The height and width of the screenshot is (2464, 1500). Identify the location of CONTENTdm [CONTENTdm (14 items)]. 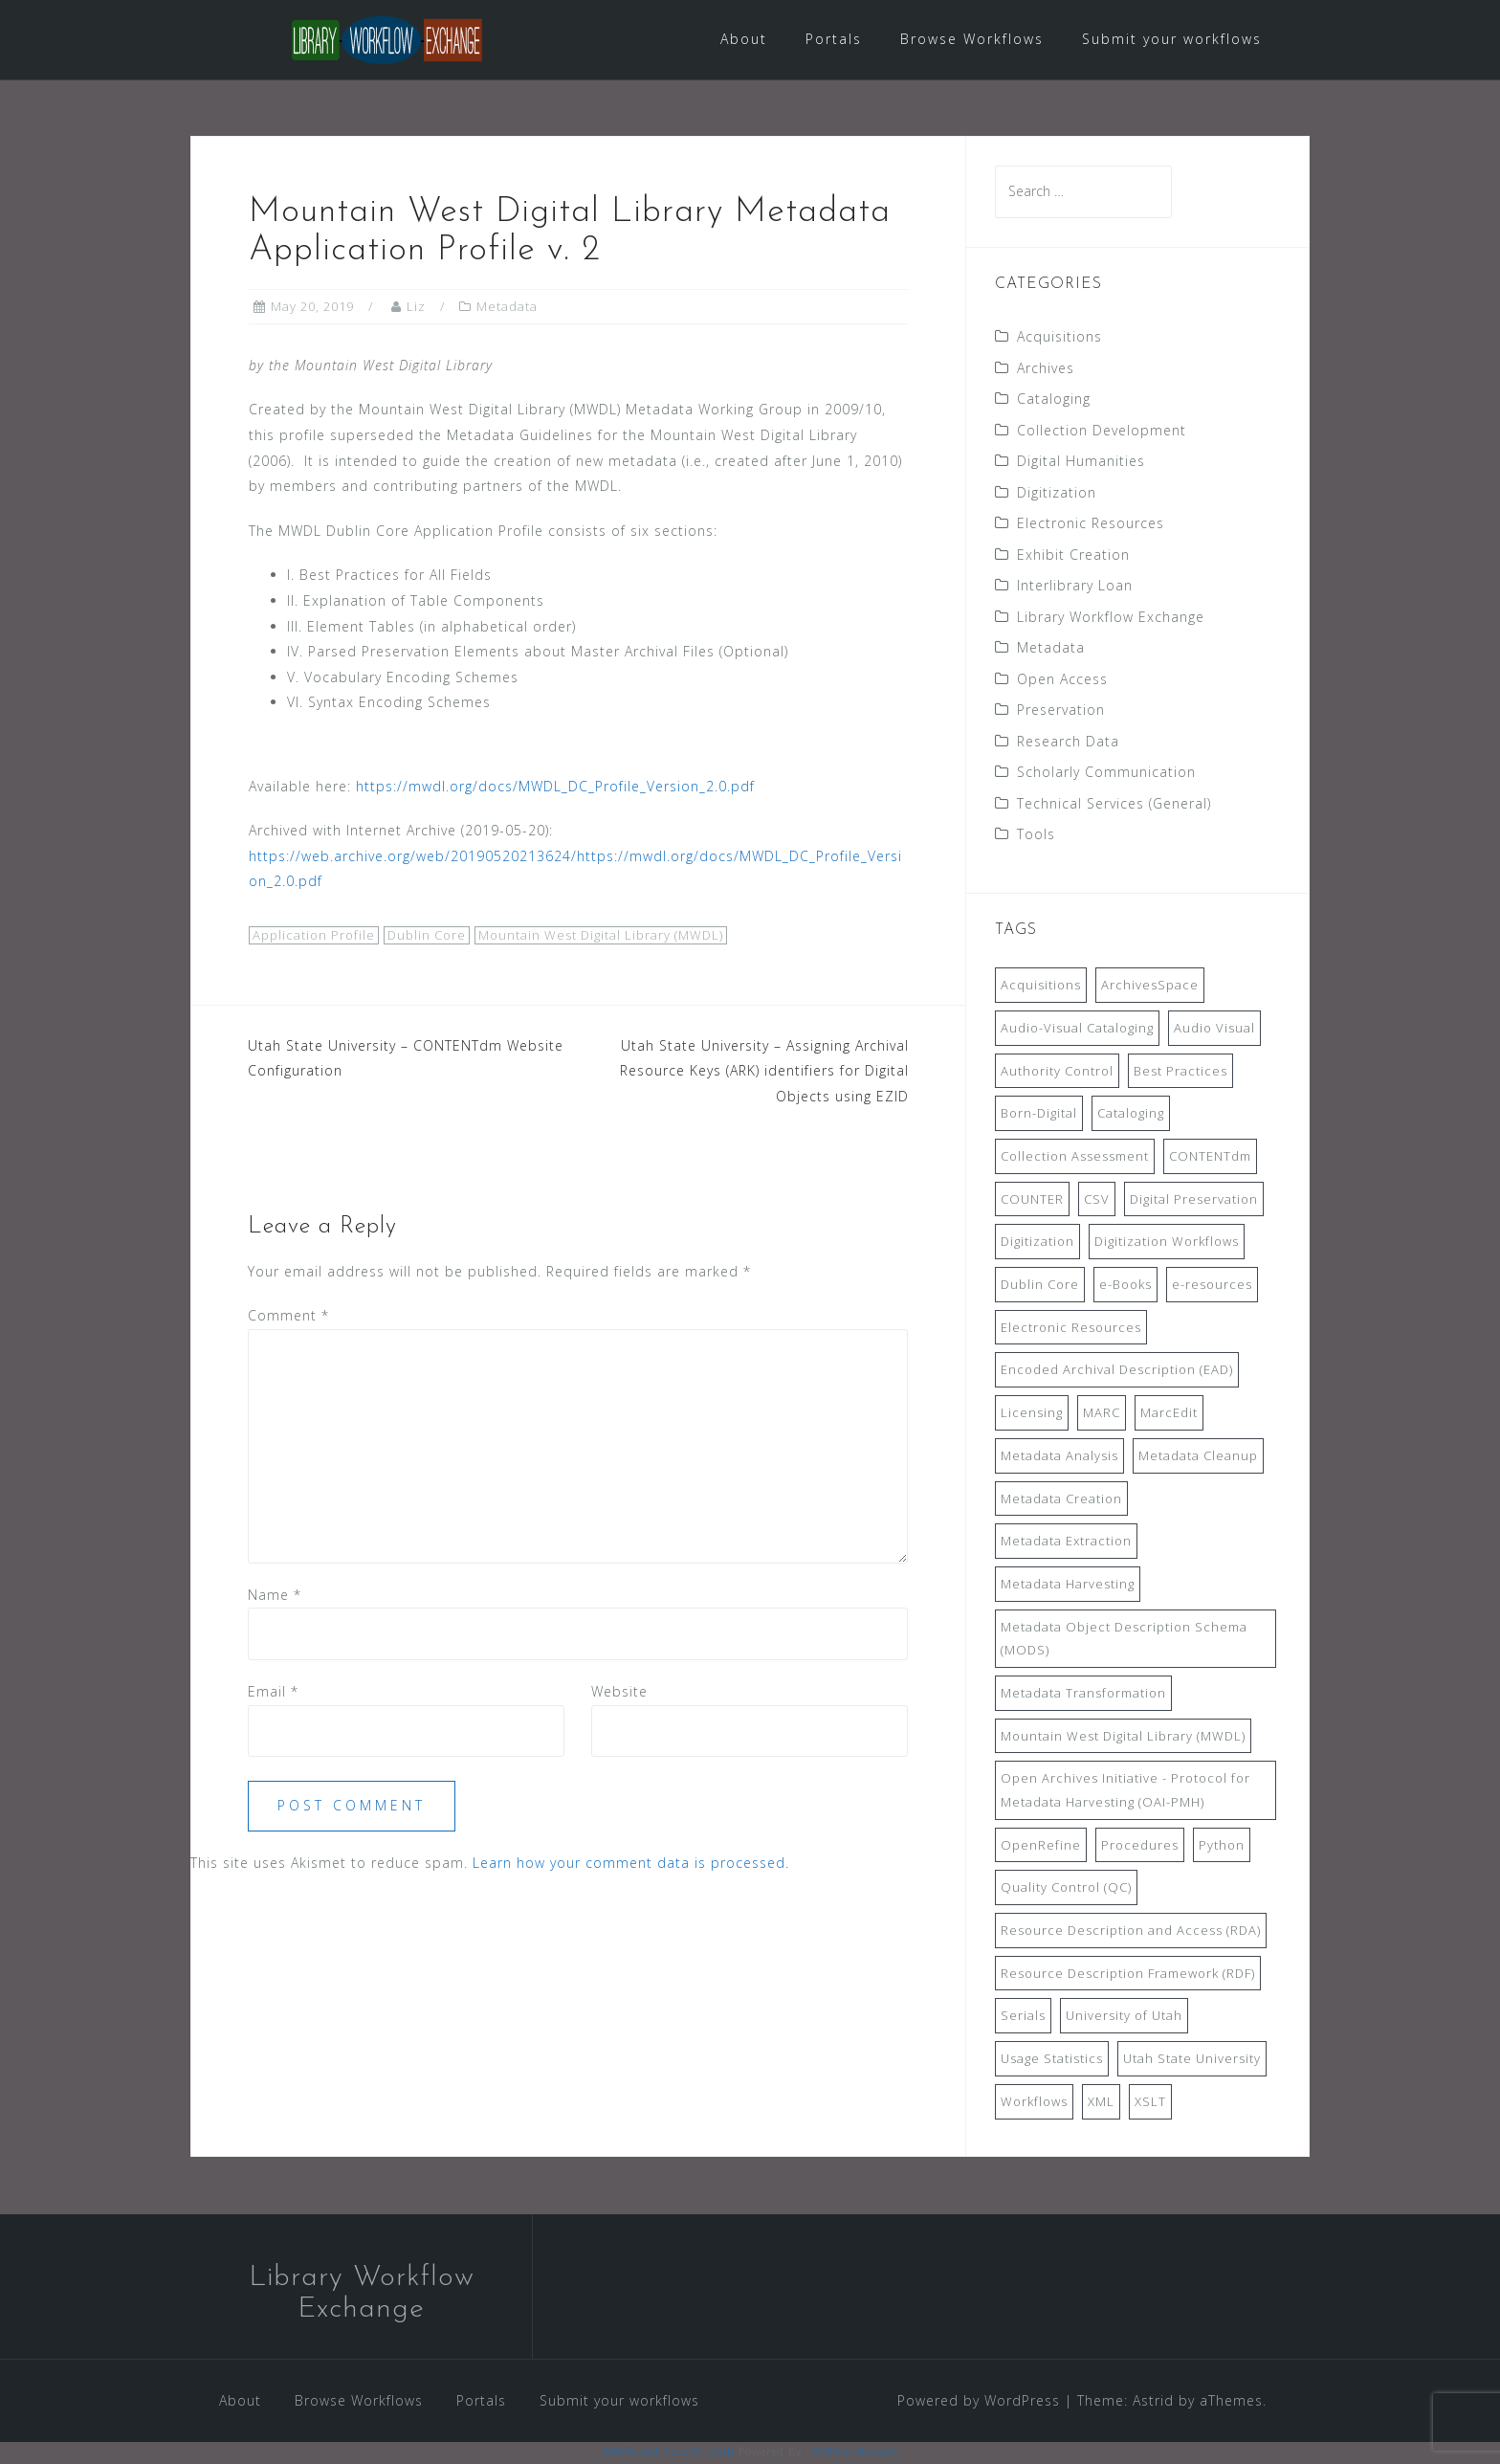
(1210, 1157).